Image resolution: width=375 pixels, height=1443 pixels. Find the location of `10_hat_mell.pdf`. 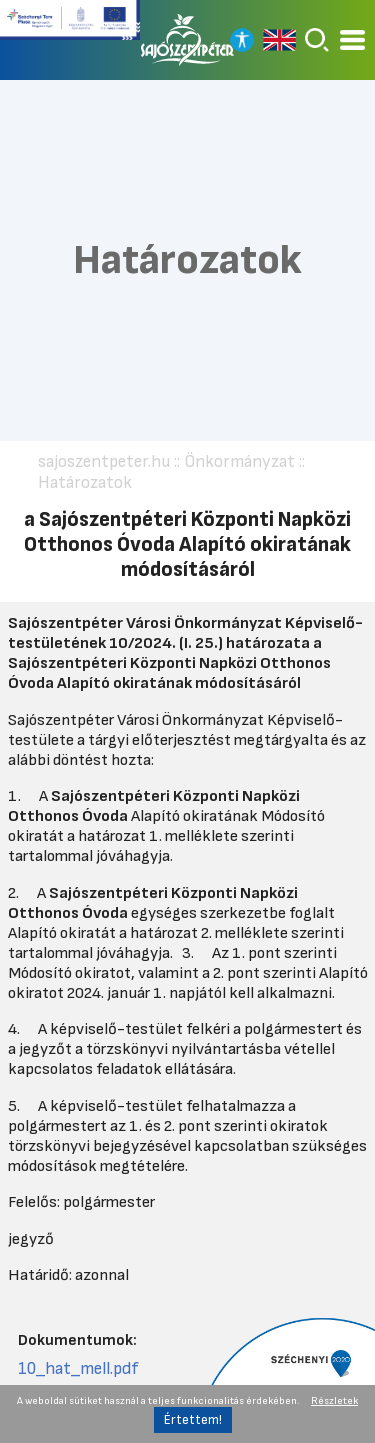

10_hat_mell.pdf is located at coordinates (78, 1368).